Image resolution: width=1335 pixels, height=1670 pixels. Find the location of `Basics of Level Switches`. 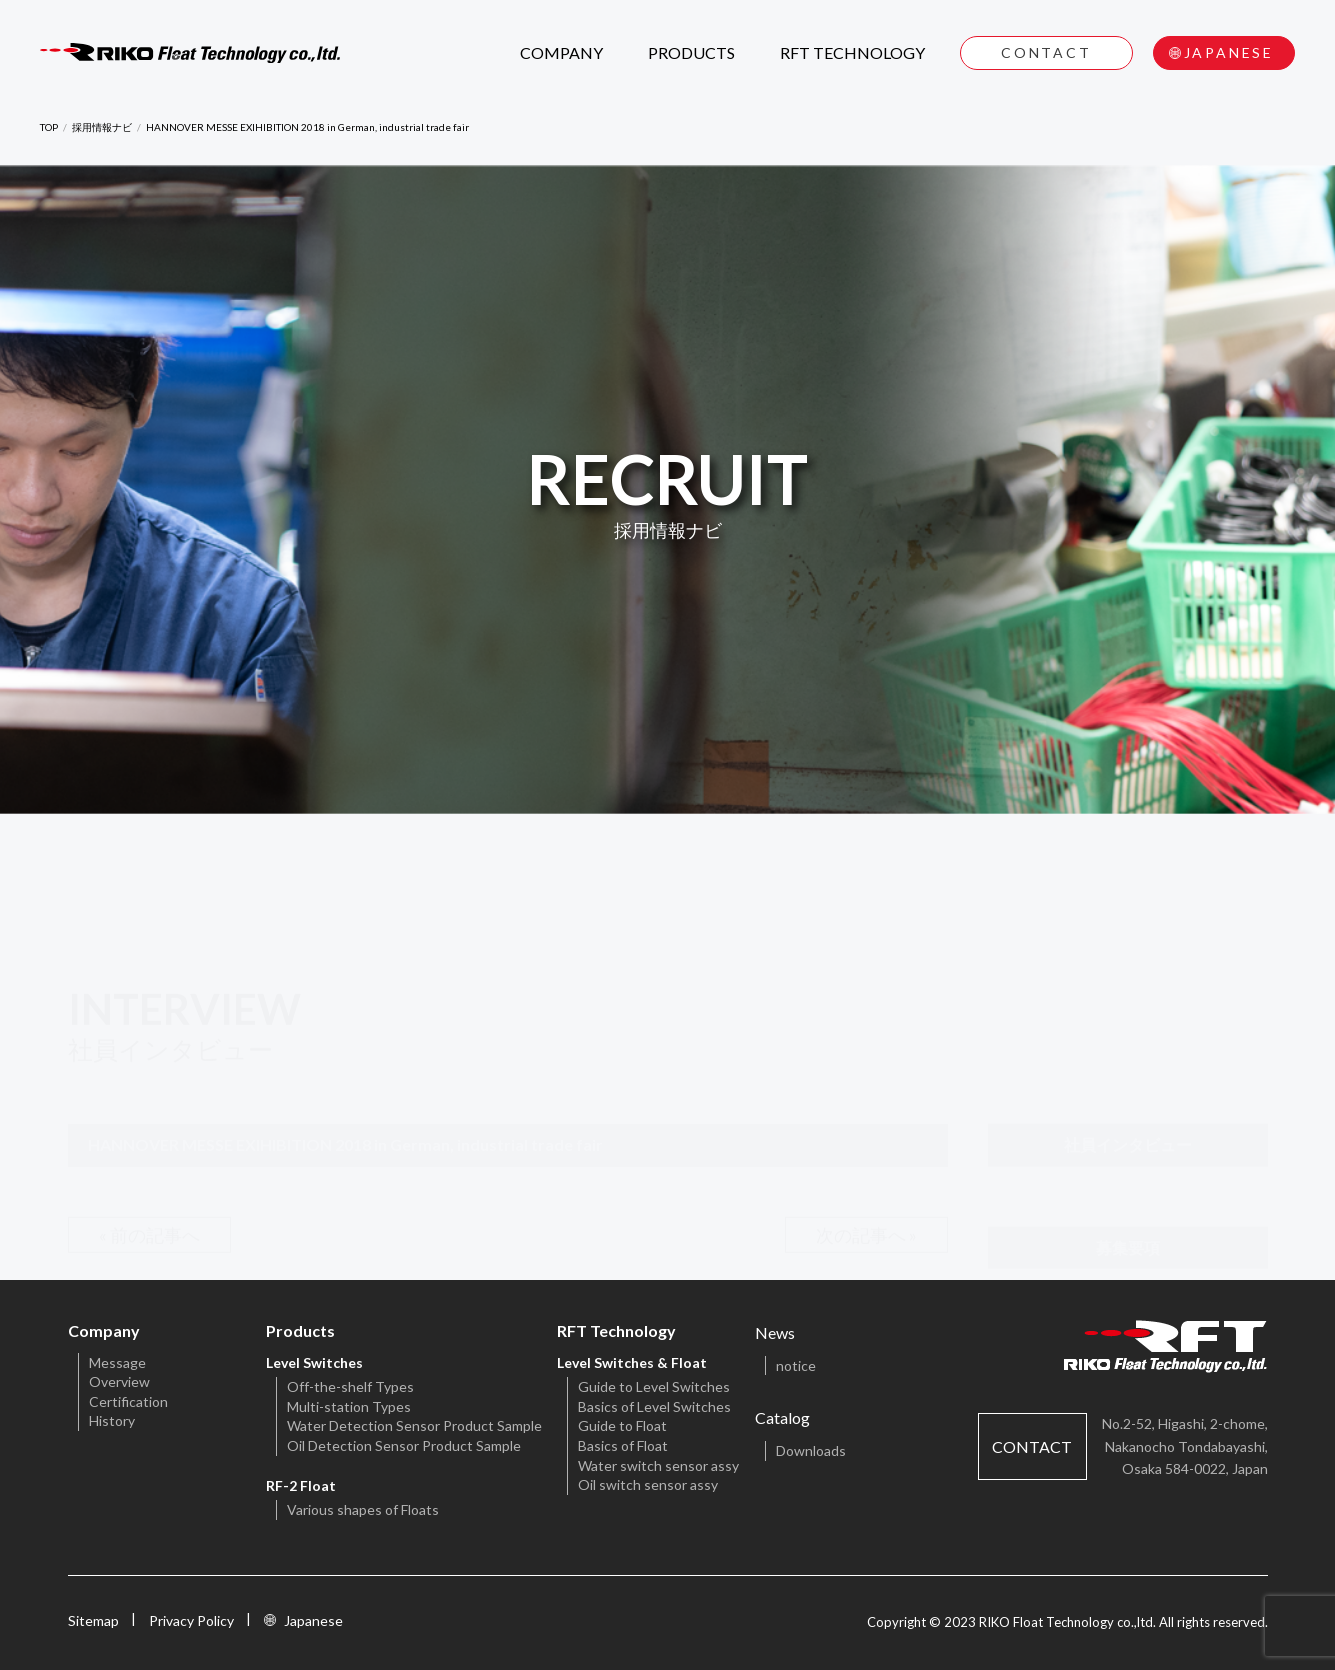

Basics of Level Switches is located at coordinates (654, 1406).